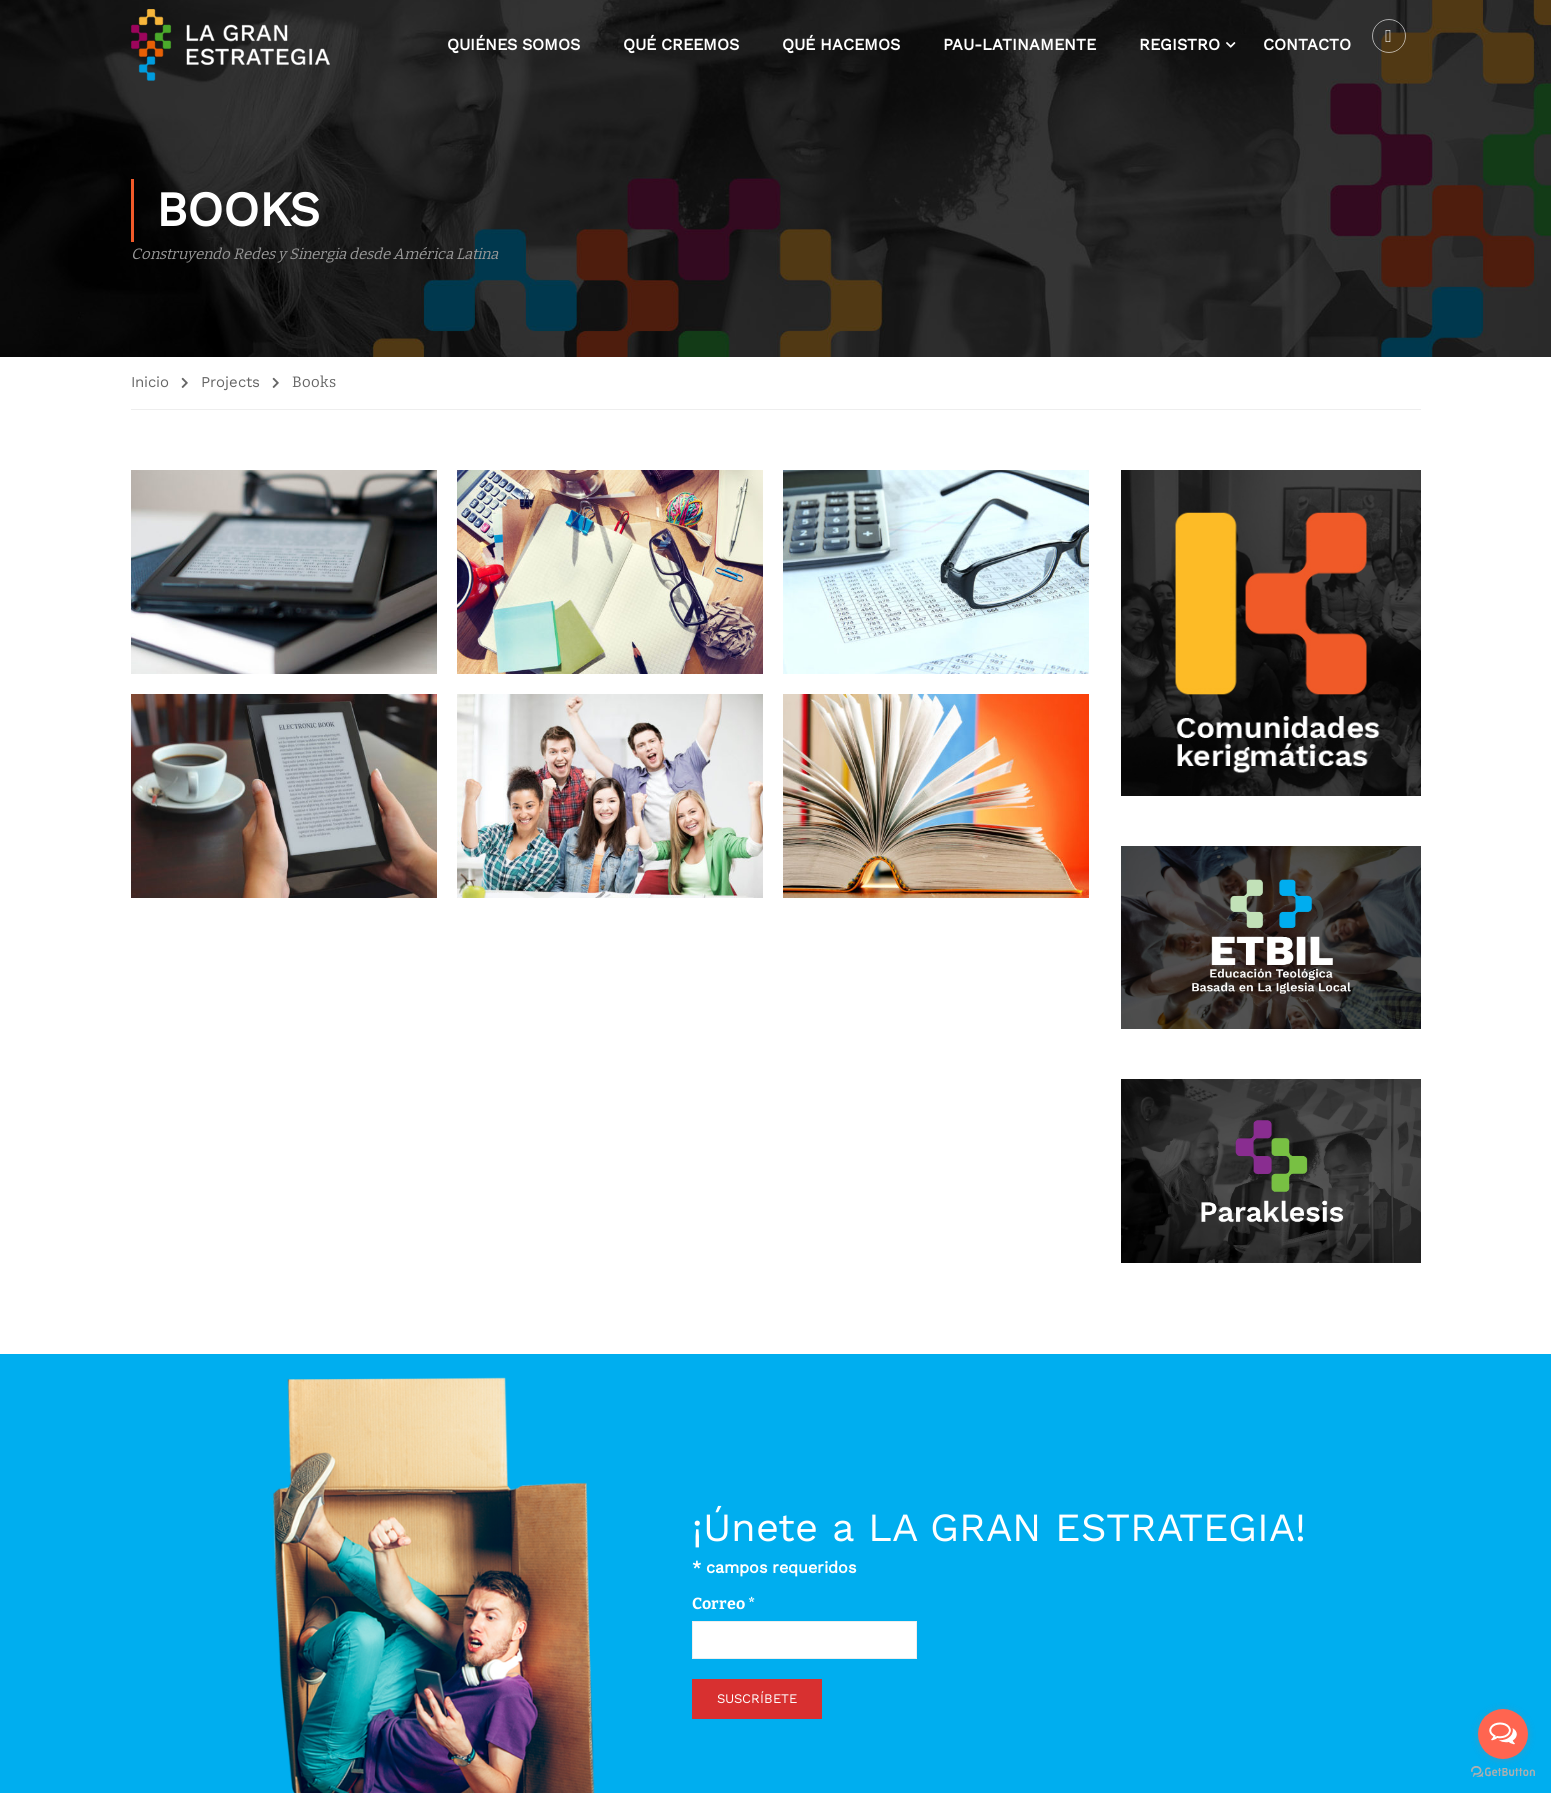 The width and height of the screenshot is (1551, 1793). Describe the element at coordinates (230, 385) in the screenshot. I see `Projects` at that location.